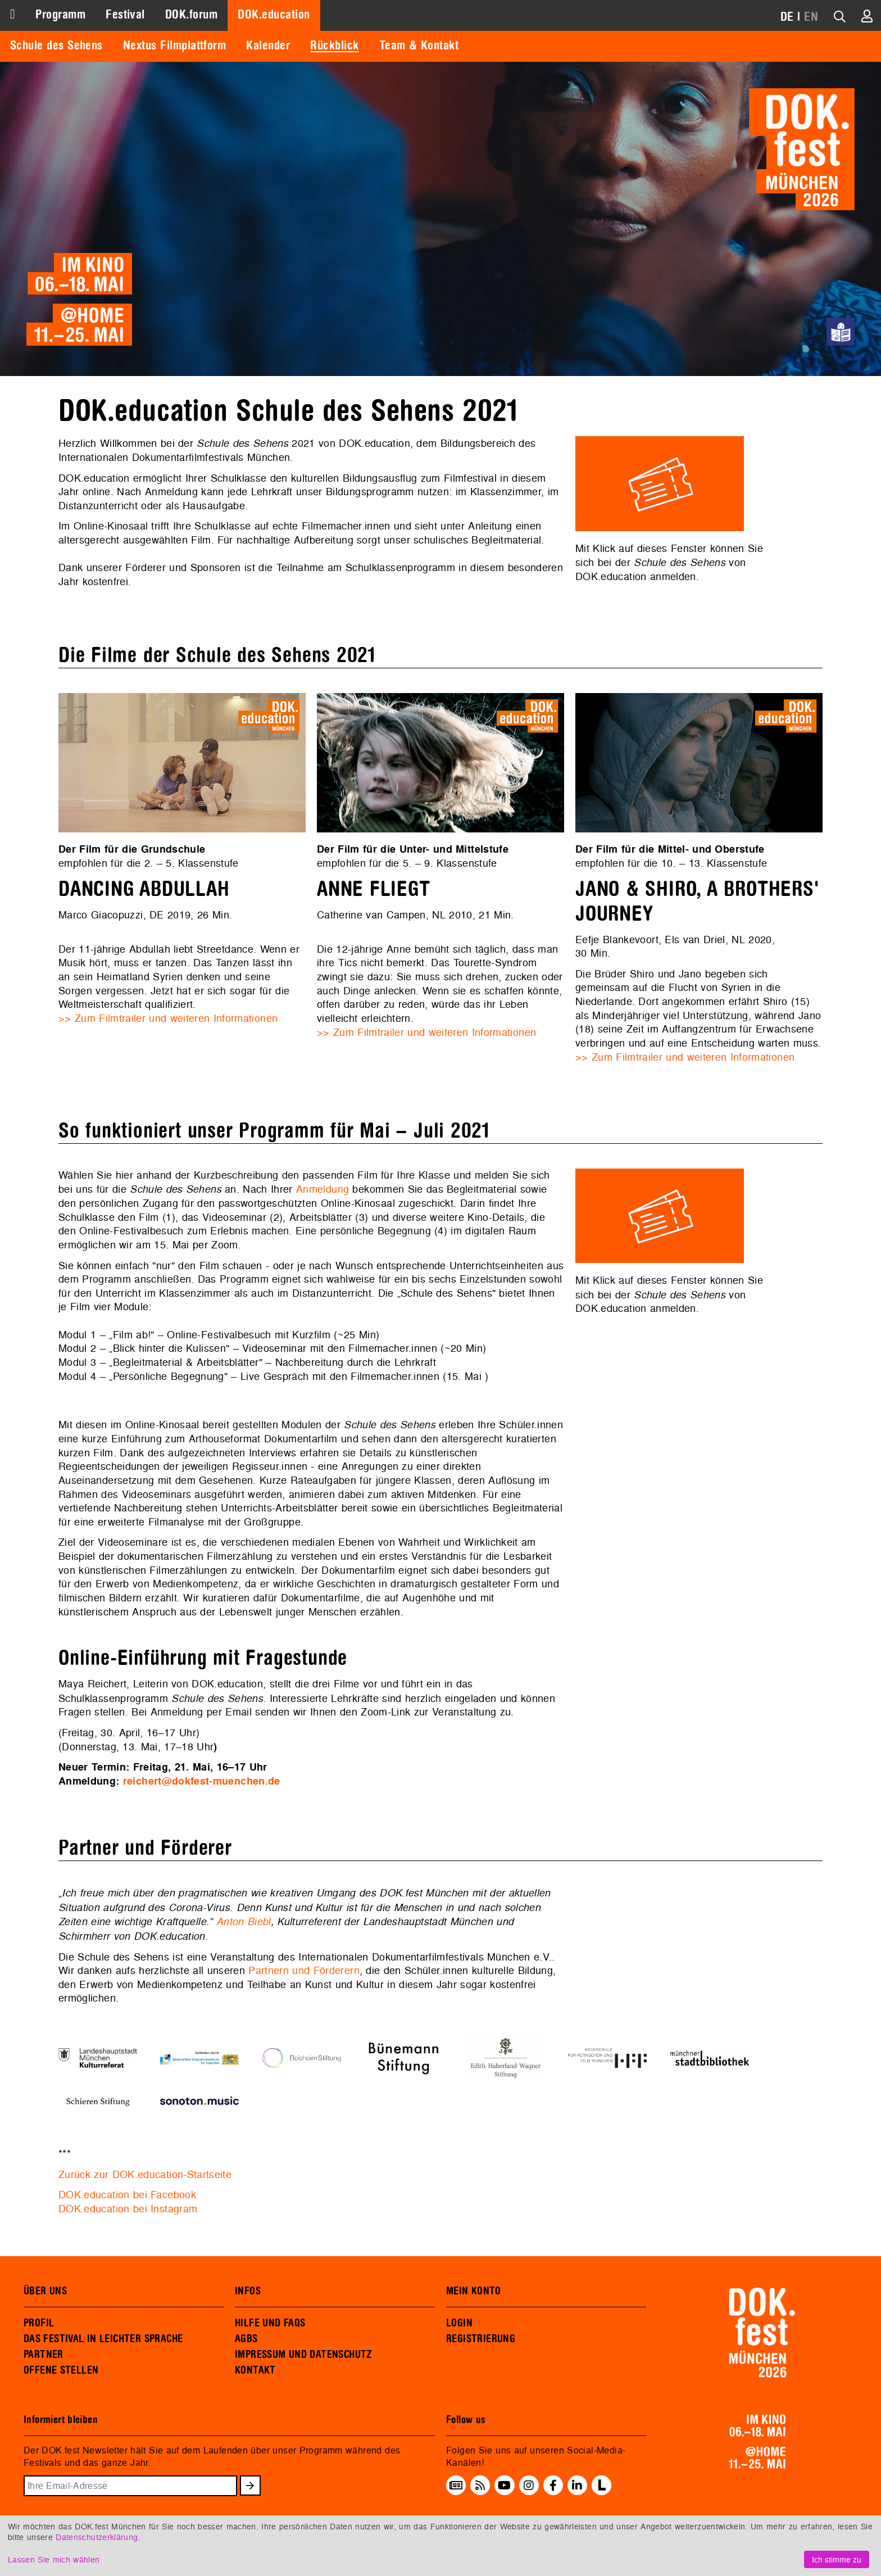  Describe the element at coordinates (144, 2174) in the screenshot. I see `Zurück zur DOK.education-Startseite` at that location.